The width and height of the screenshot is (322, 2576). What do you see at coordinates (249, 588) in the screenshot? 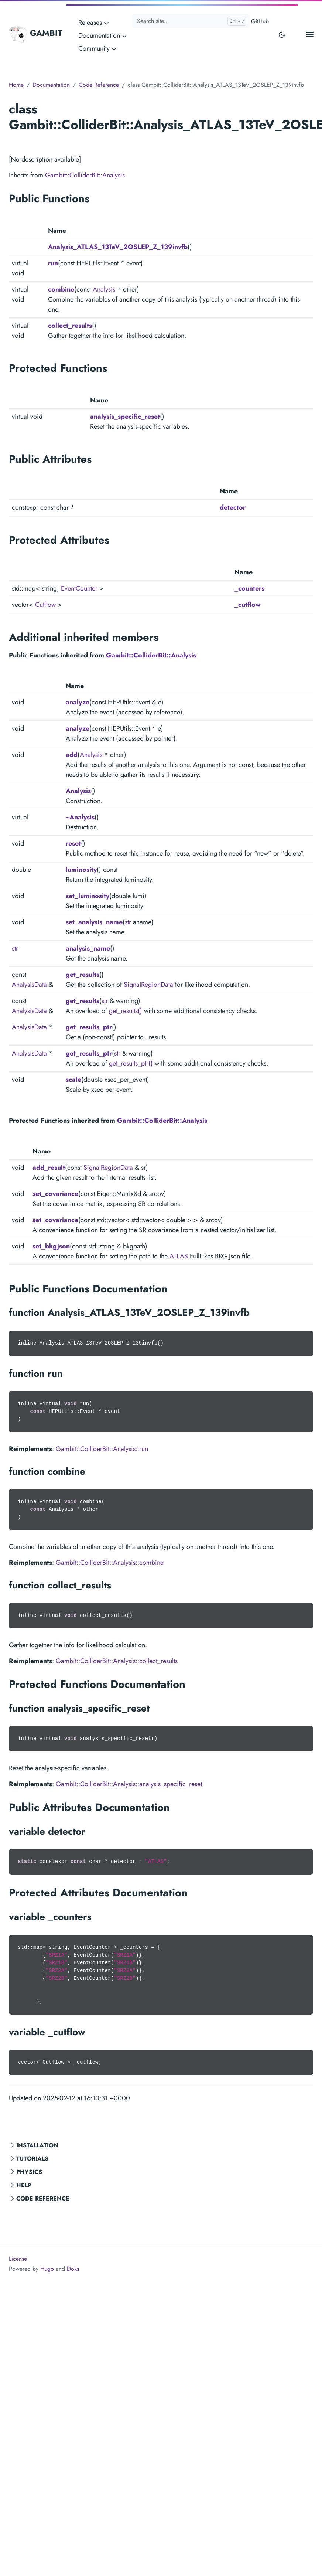
I see `_counters` at bounding box center [249, 588].